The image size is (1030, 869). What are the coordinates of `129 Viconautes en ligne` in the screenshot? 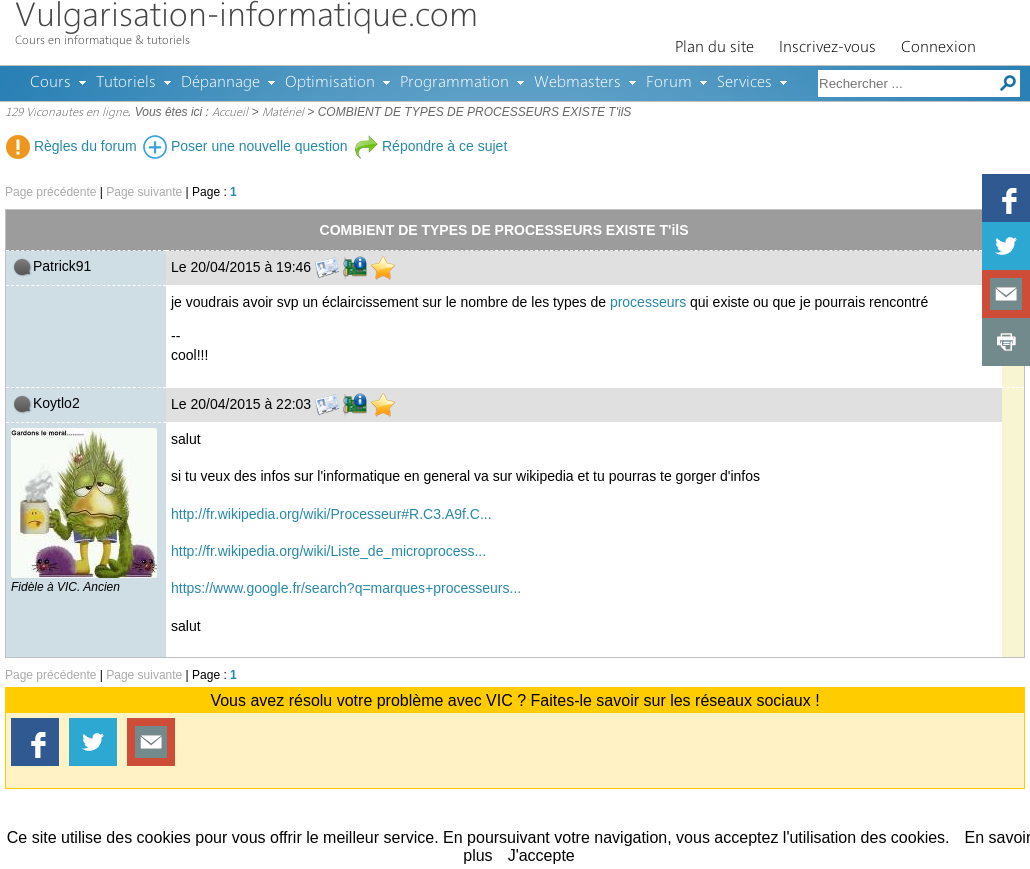 It's located at (66, 113).